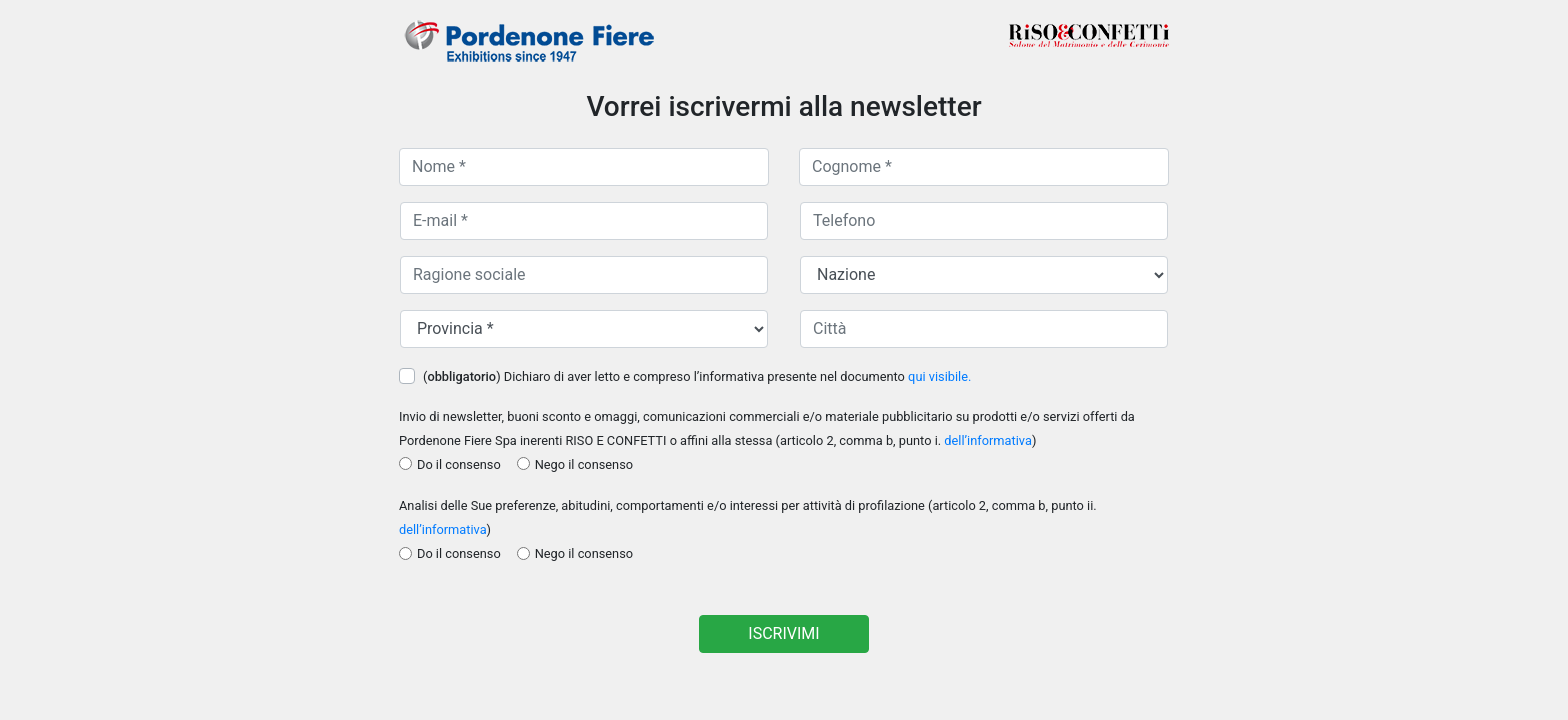 This screenshot has width=1568, height=720. I want to click on ISCRIVIMI, so click(783, 633).